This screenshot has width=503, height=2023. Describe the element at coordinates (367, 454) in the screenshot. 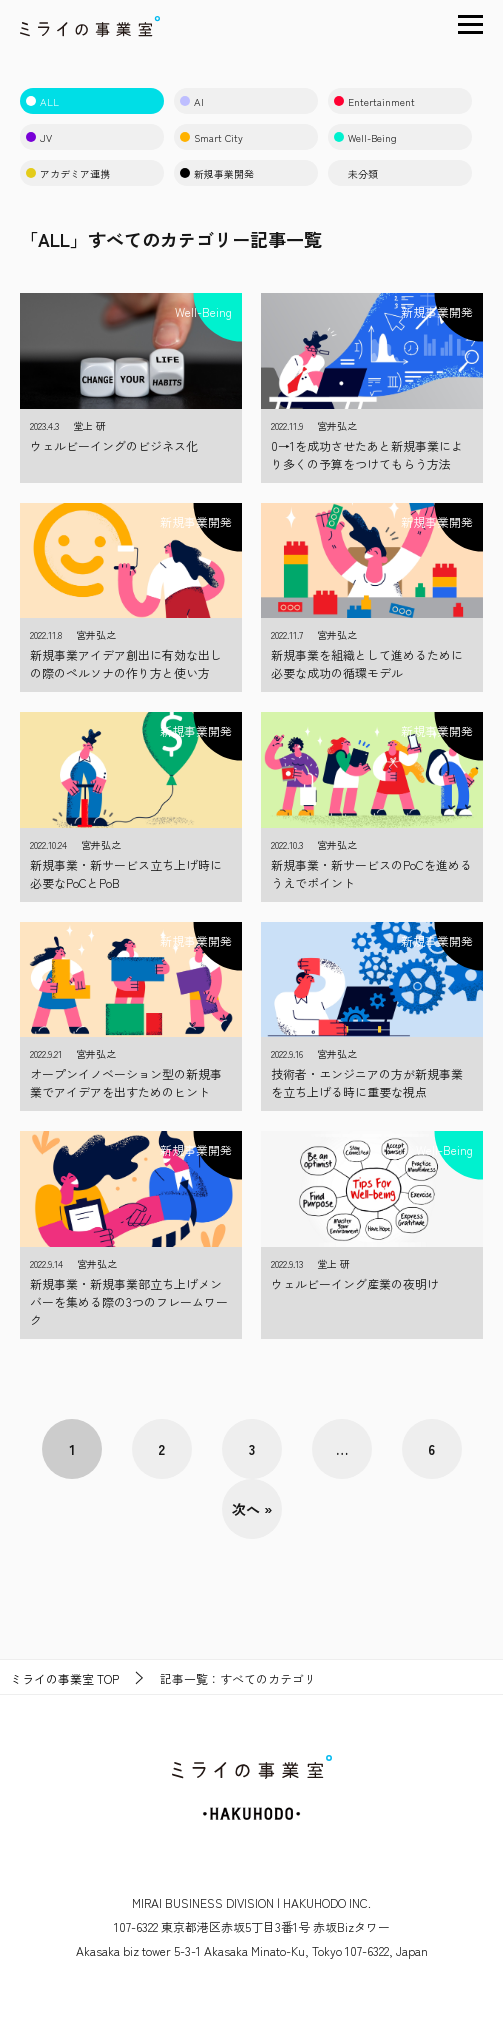

I see `0→1を成功させたあと新規事業により多くの予算をつけてもらう方法` at that location.